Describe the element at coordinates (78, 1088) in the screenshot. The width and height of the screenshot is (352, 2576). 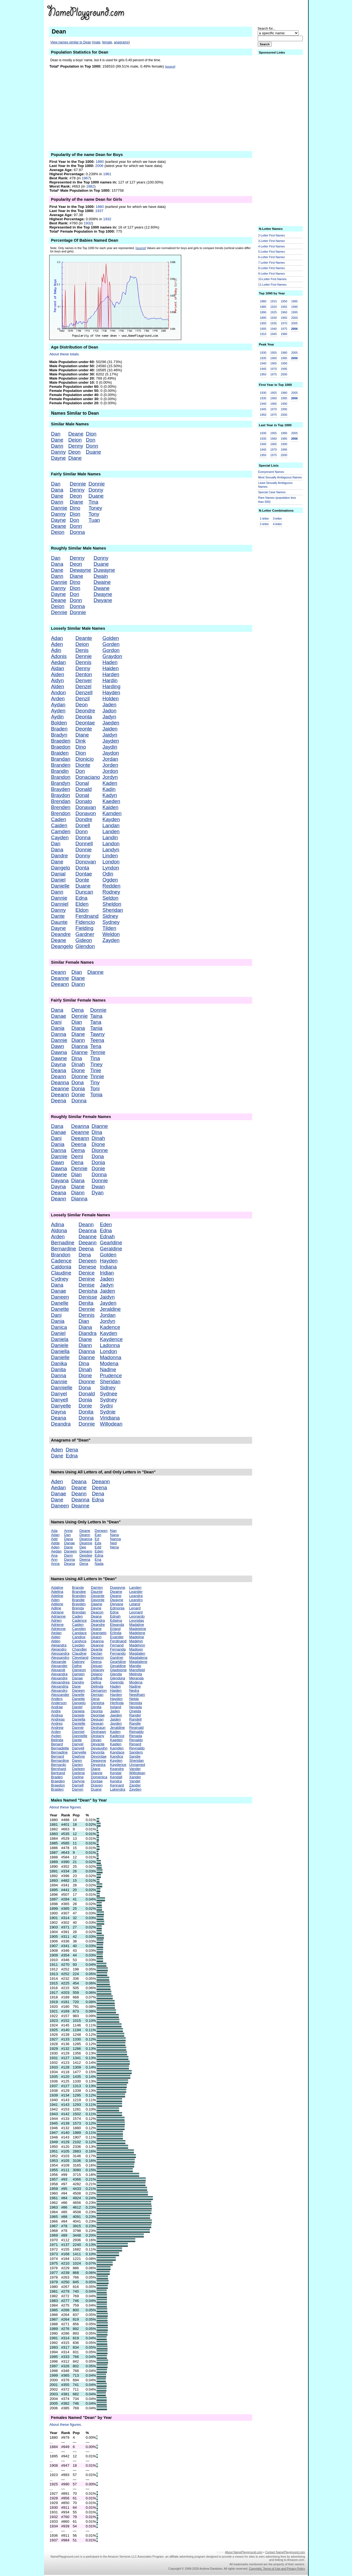
I see `Donia` at that location.